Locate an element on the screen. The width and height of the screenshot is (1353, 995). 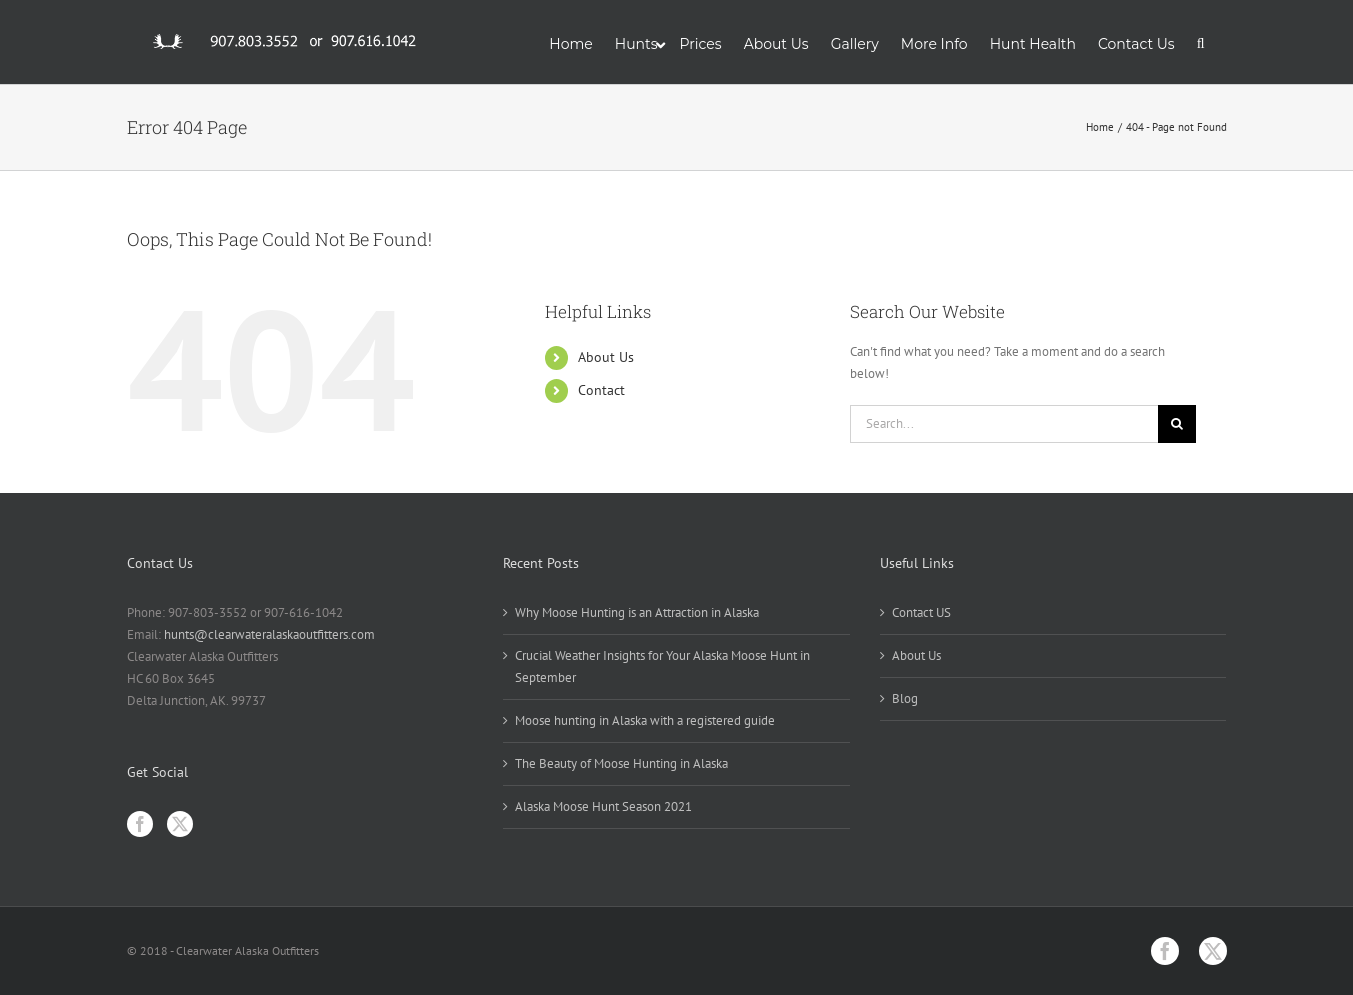
[Search] is located at coordinates (1177, 424).